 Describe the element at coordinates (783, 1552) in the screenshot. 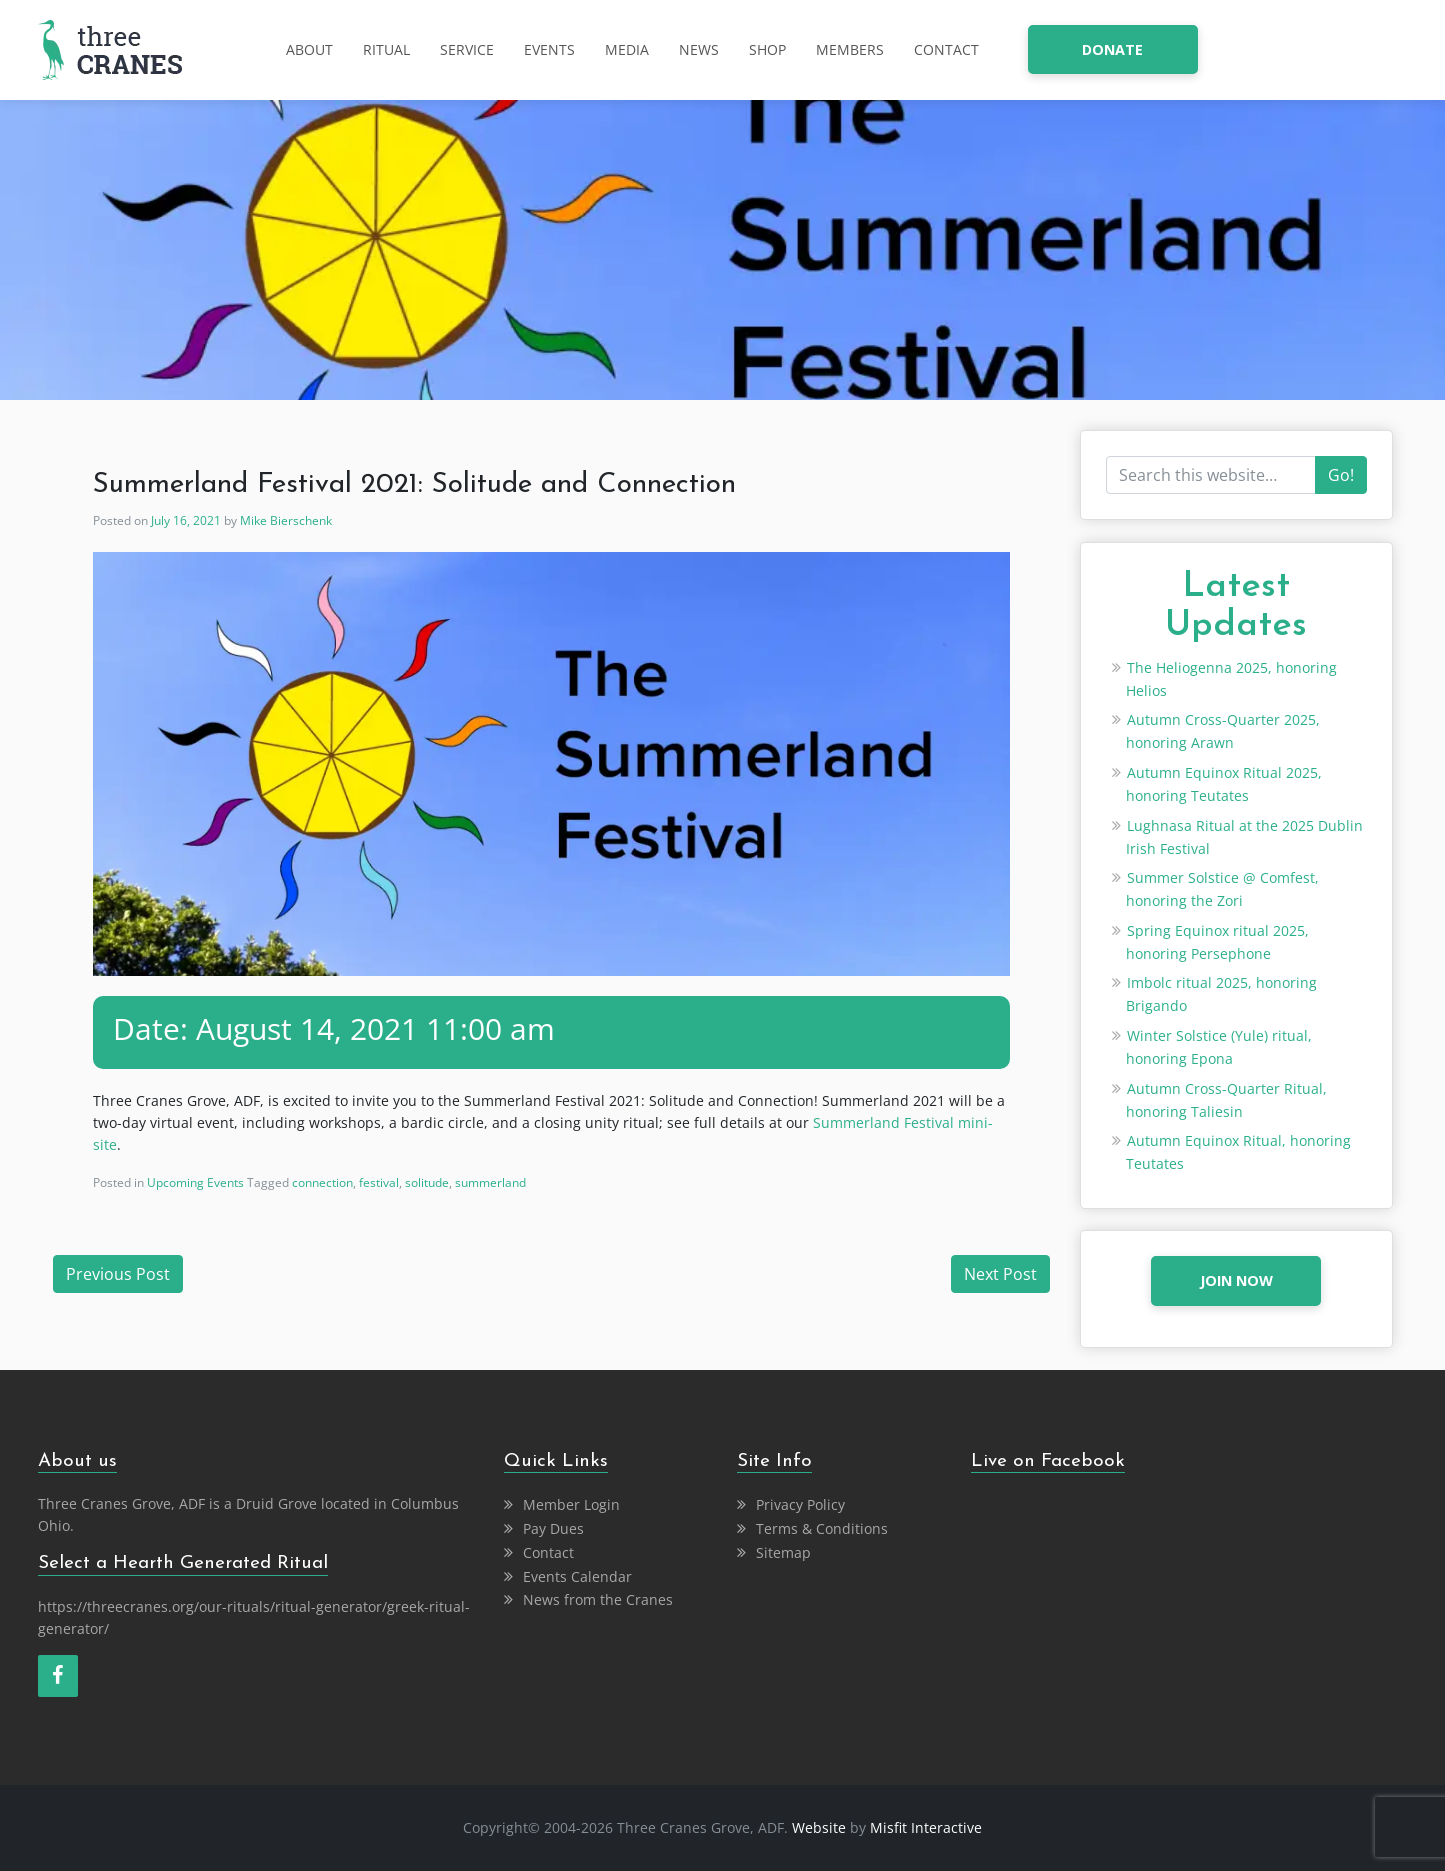

I see `Sitemap` at that location.